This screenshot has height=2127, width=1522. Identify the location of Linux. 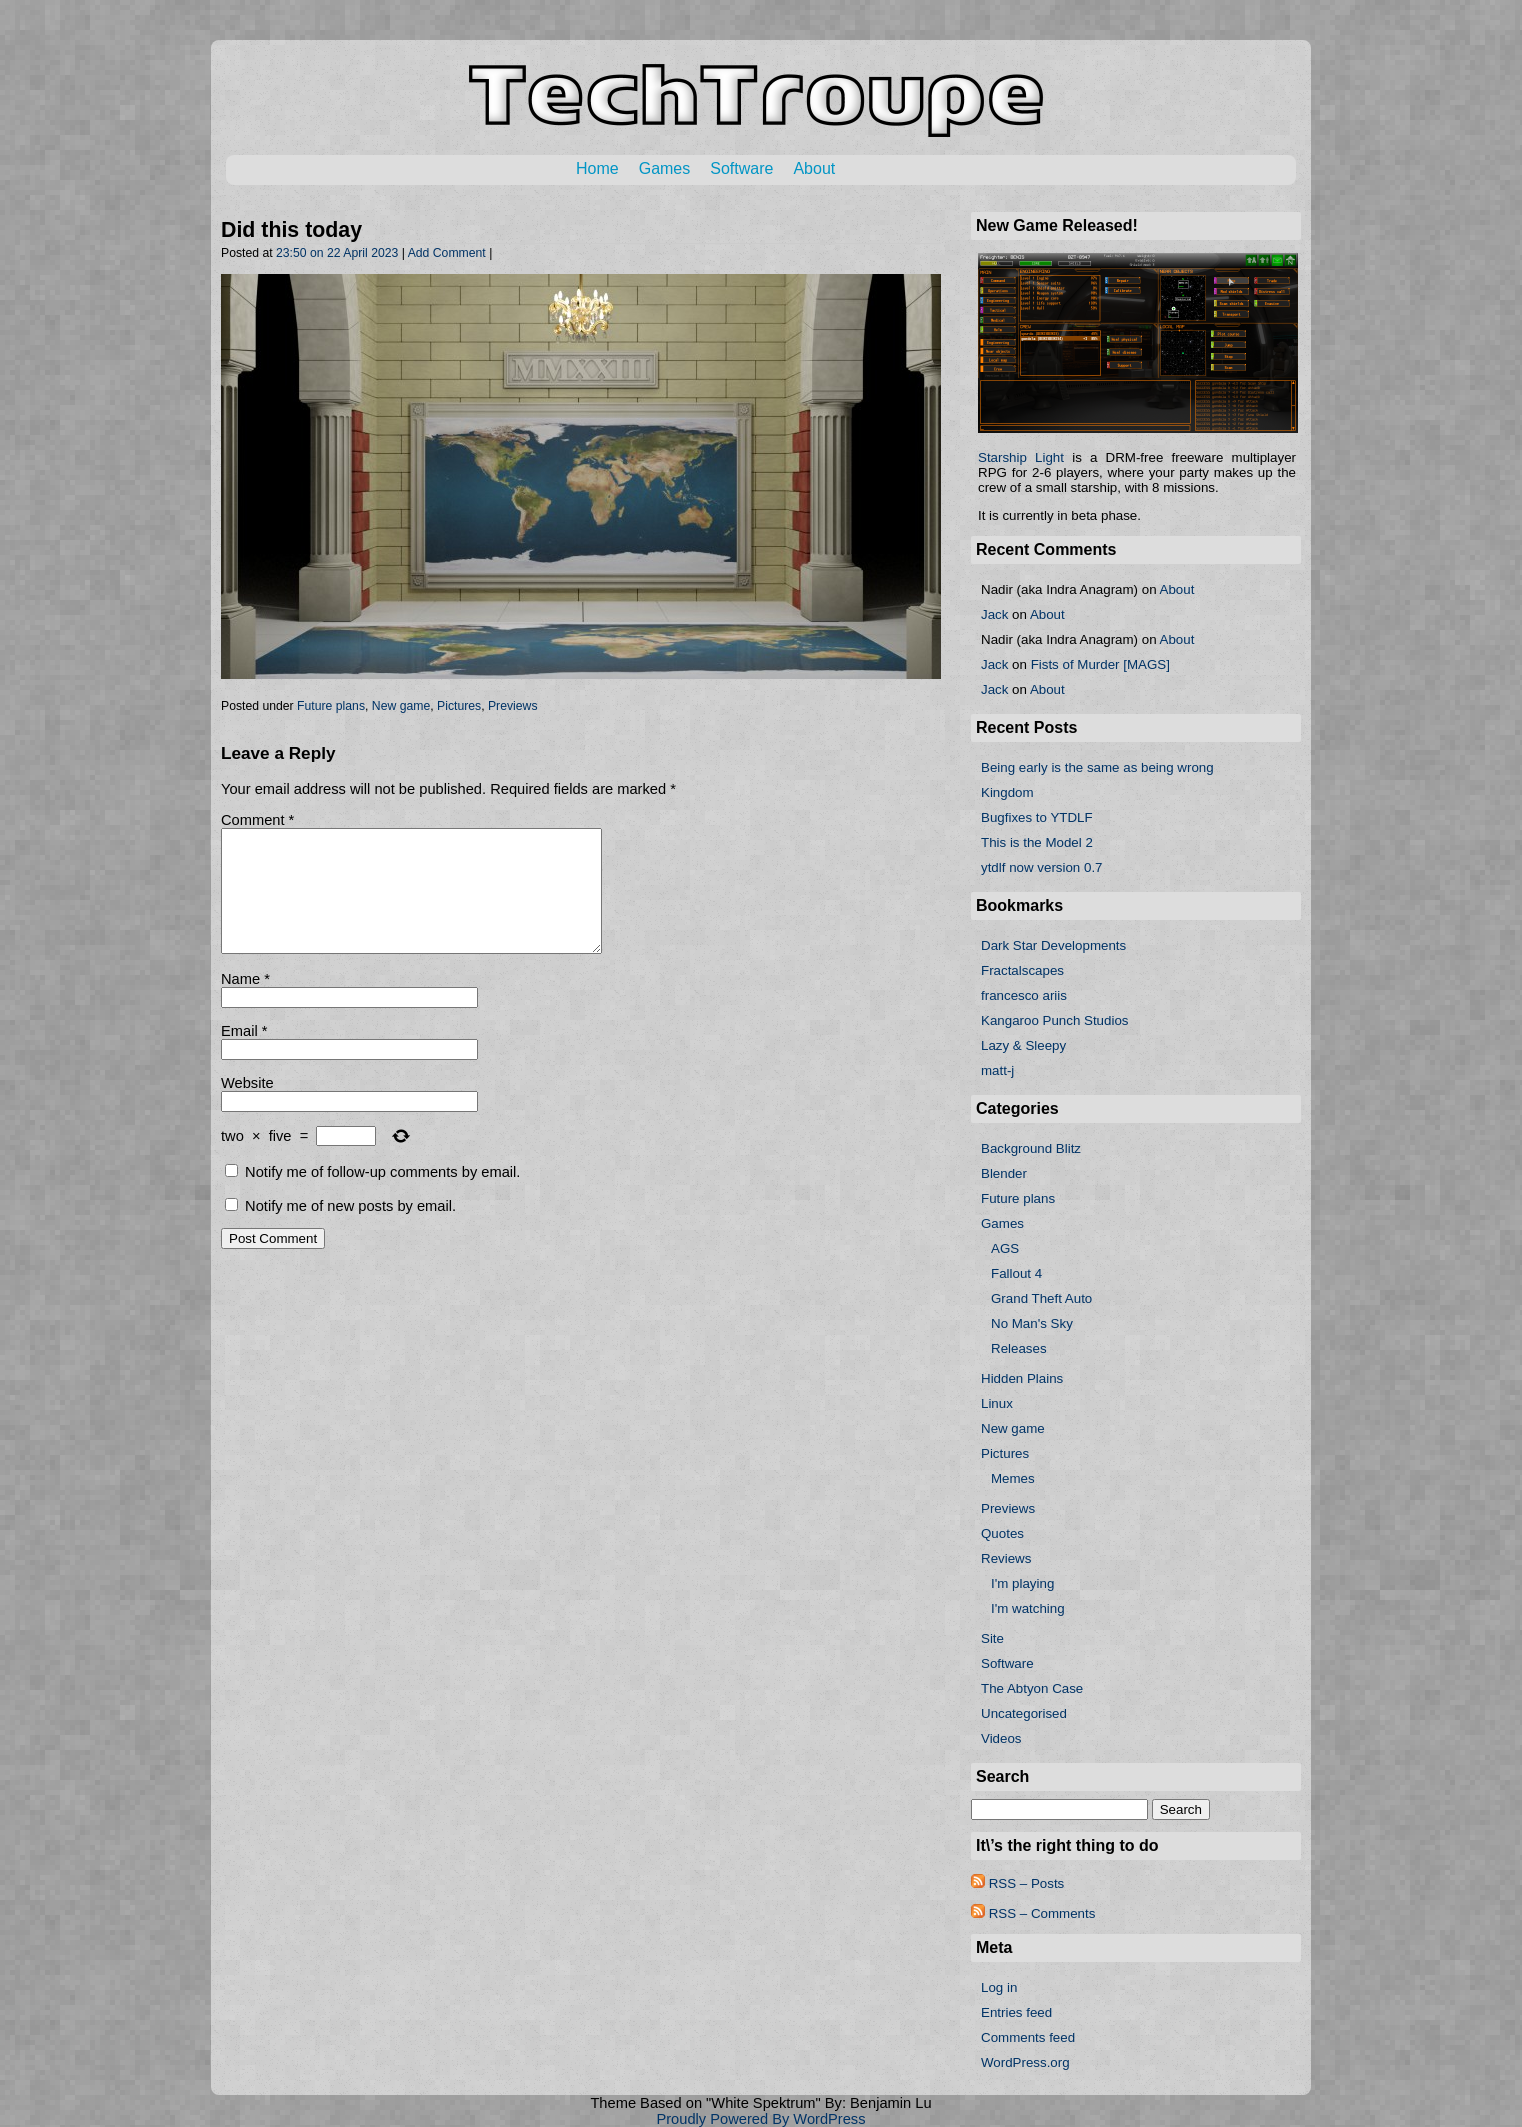
(997, 1403).